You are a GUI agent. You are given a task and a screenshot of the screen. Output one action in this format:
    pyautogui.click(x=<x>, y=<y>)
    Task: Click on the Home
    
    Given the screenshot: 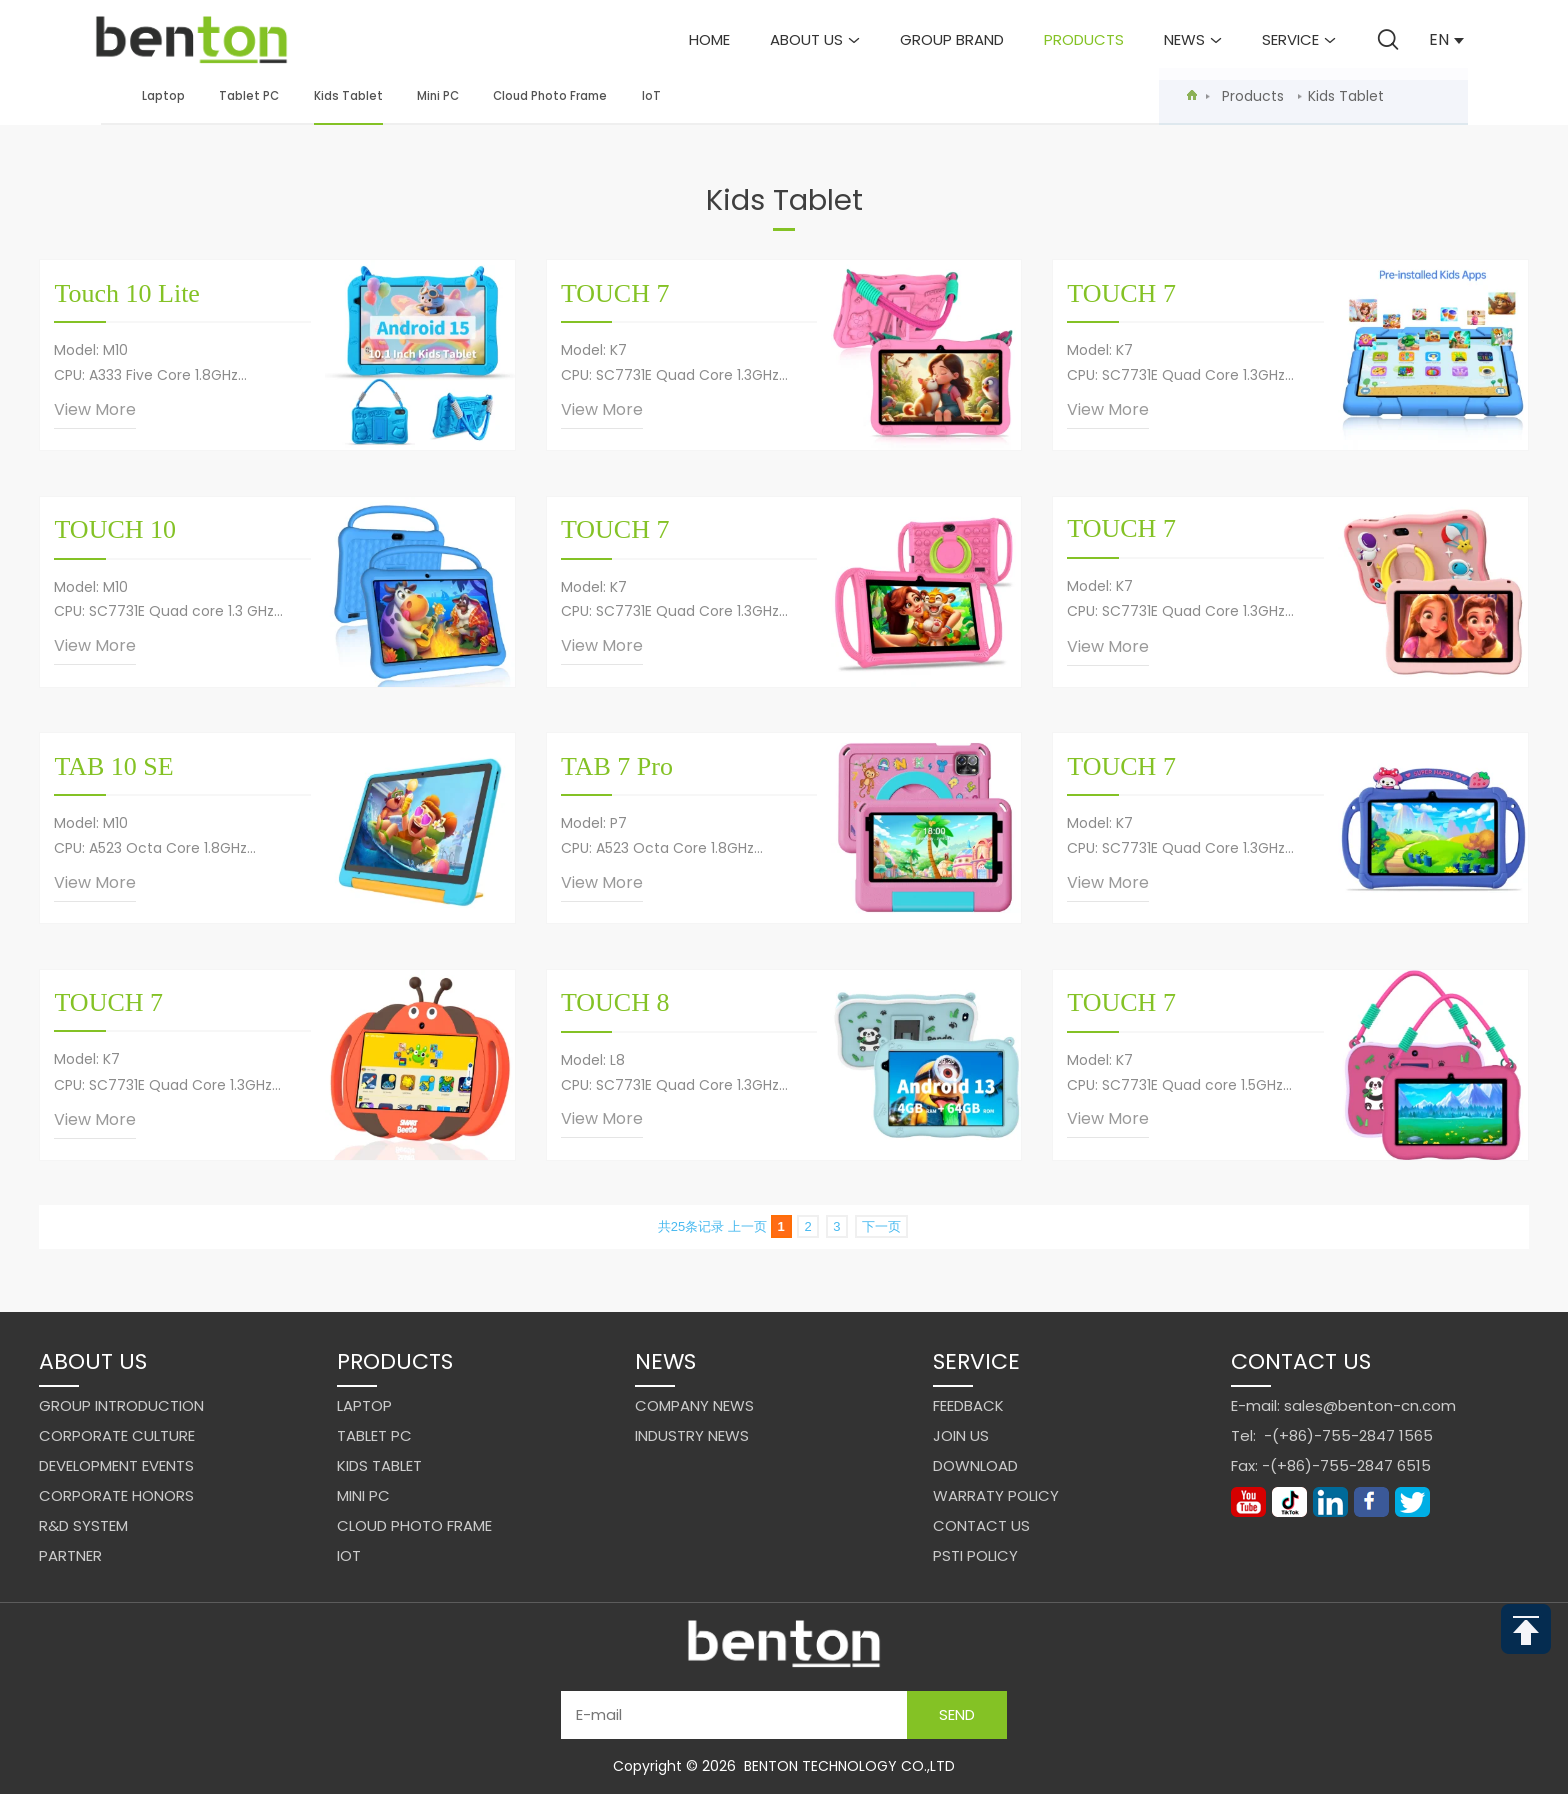 What is the action you would take?
    pyautogui.click(x=709, y=39)
    